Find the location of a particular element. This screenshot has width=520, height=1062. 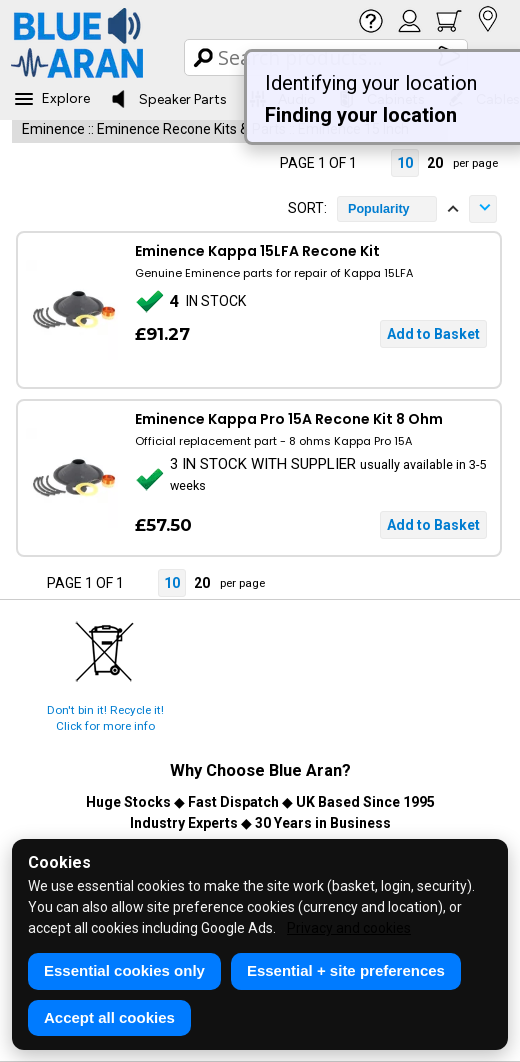

Eminence Recone Kits & Parts is located at coordinates (191, 129).